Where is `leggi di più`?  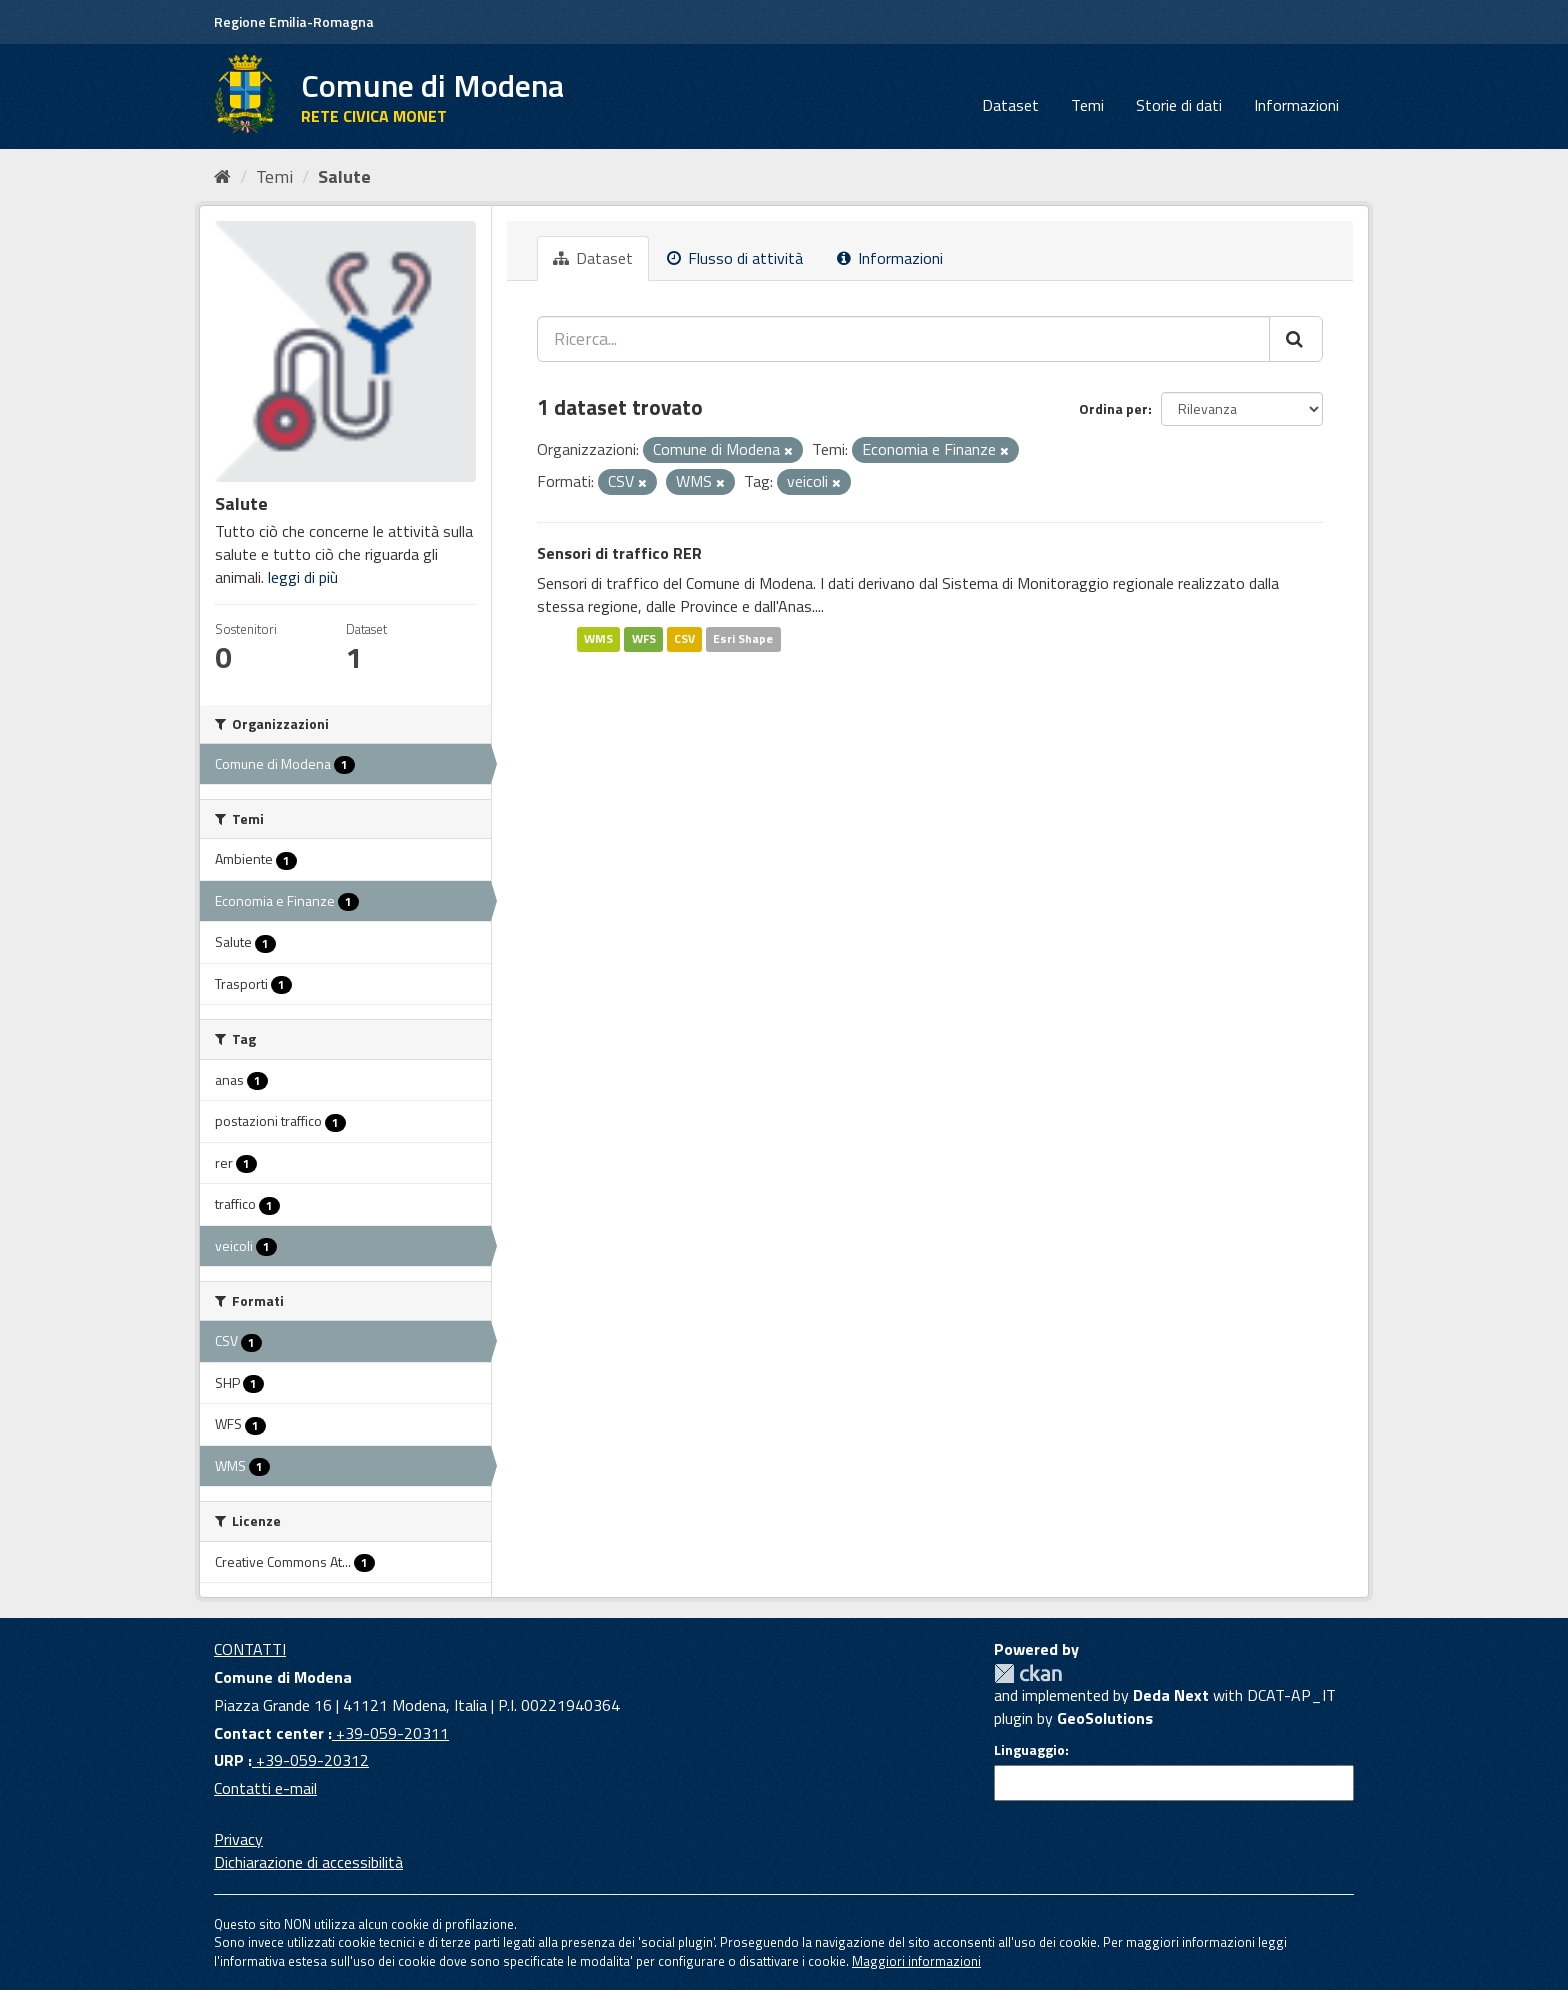
leggi di più is located at coordinates (303, 577).